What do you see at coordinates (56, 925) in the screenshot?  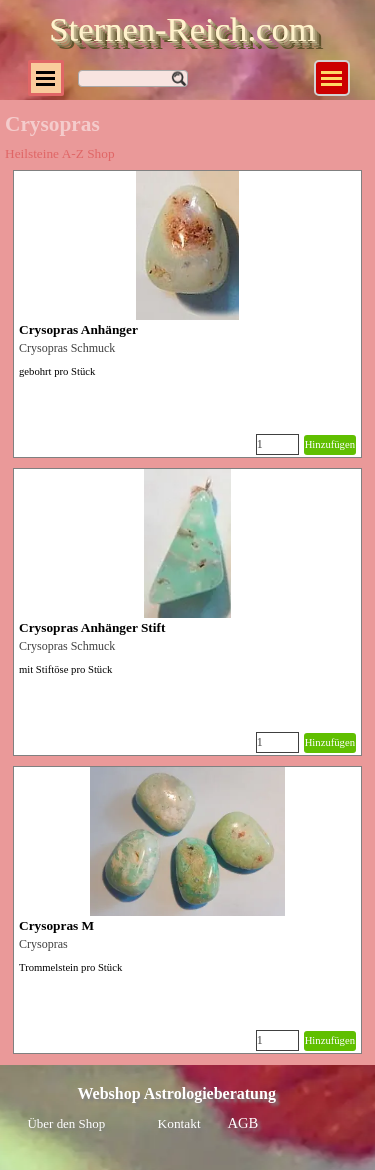 I see `Crysopras M [button]` at bounding box center [56, 925].